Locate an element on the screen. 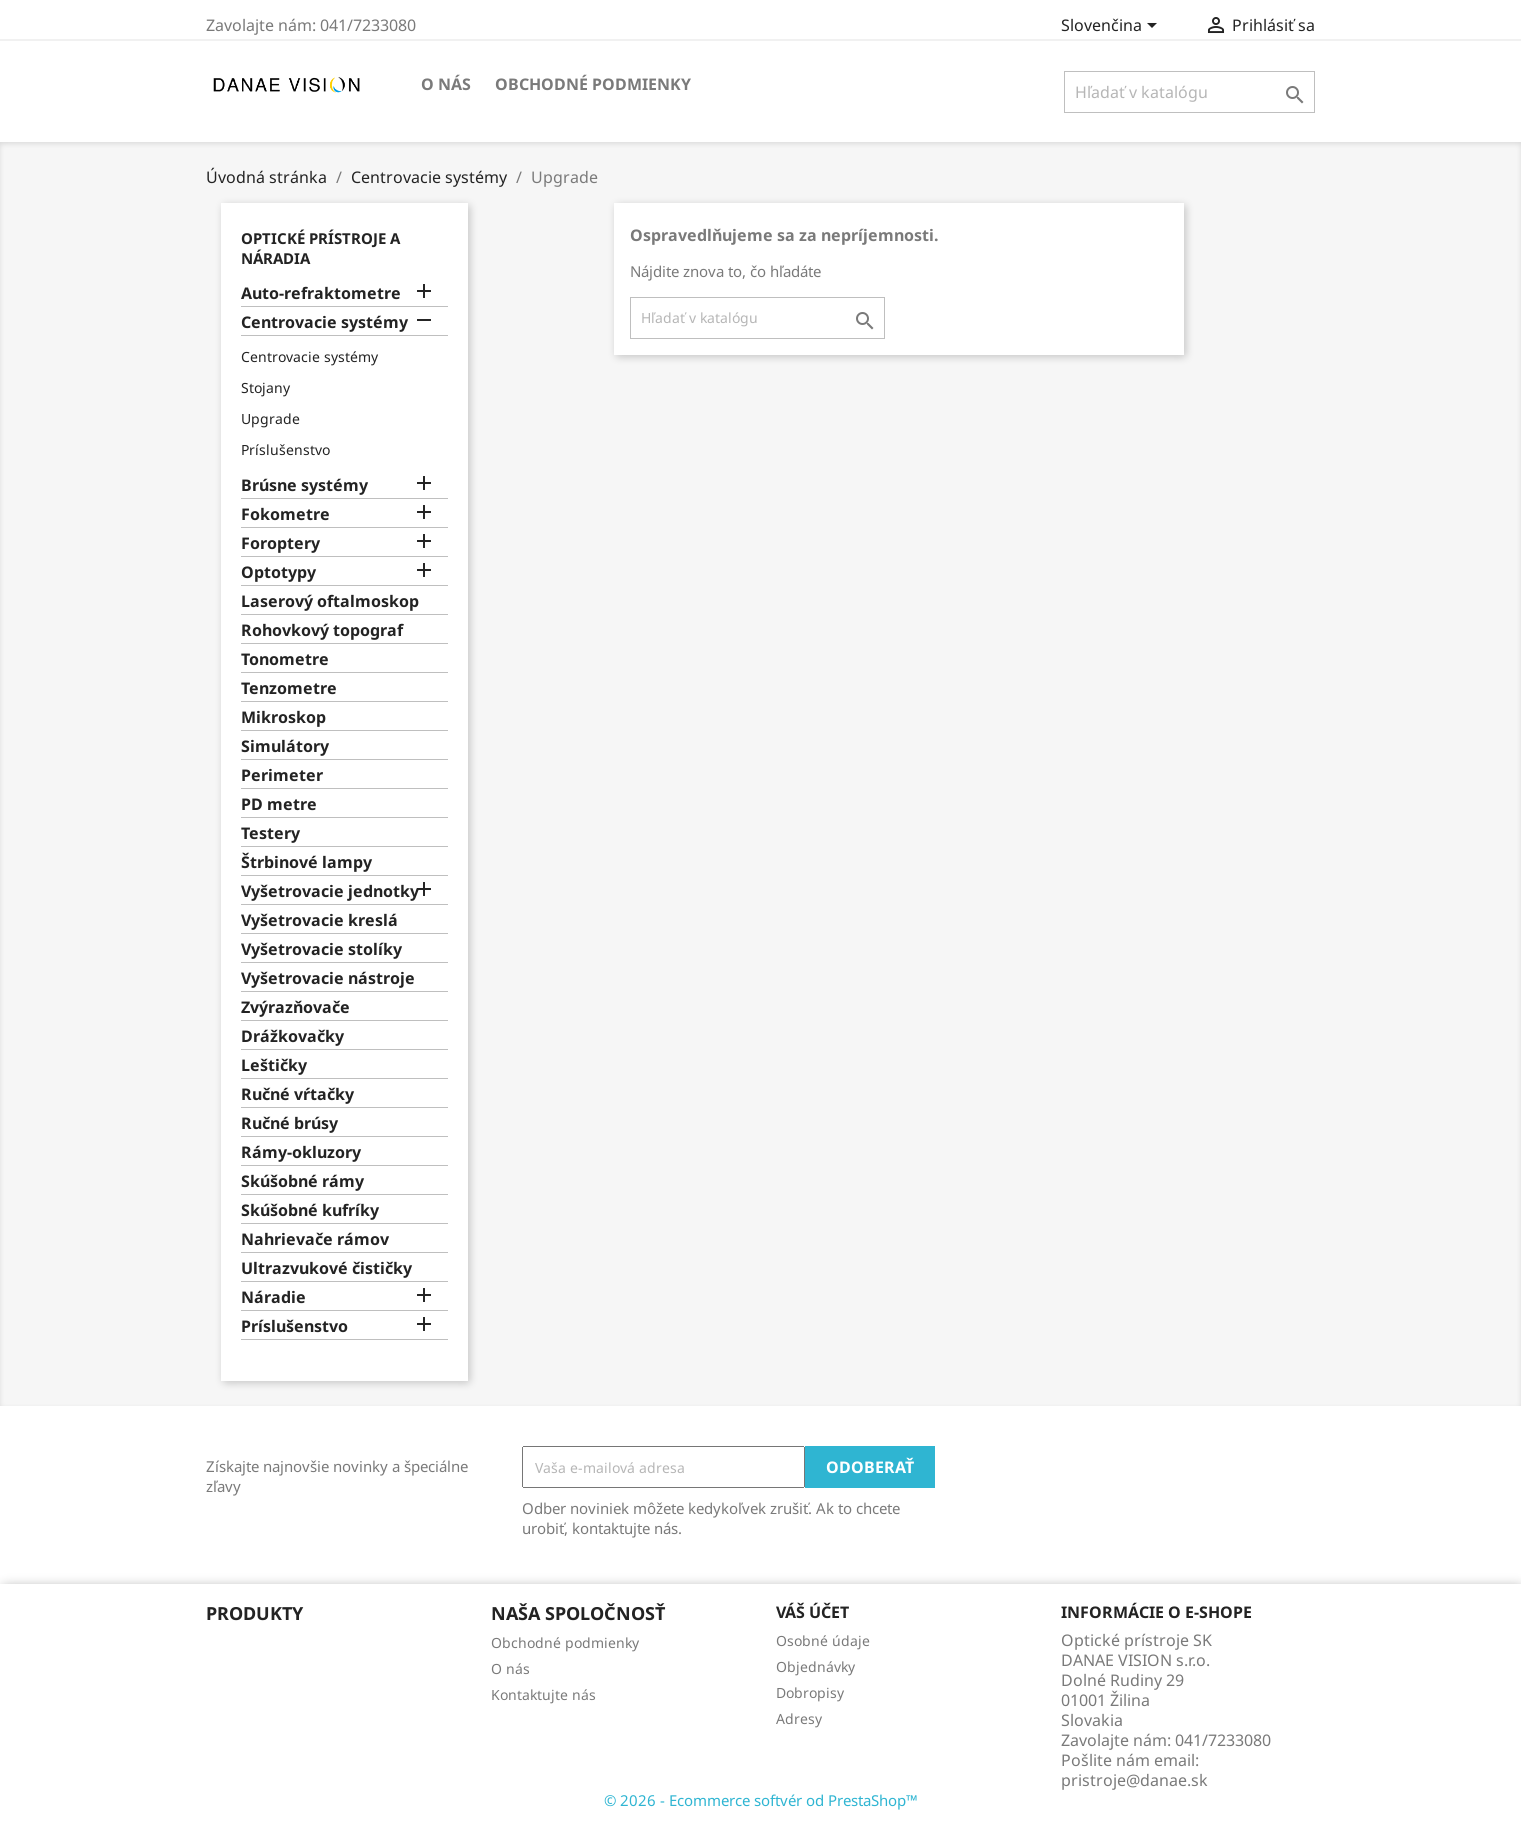 This screenshot has height=1826, width=1521. Dobropisy is located at coordinates (810, 1692).